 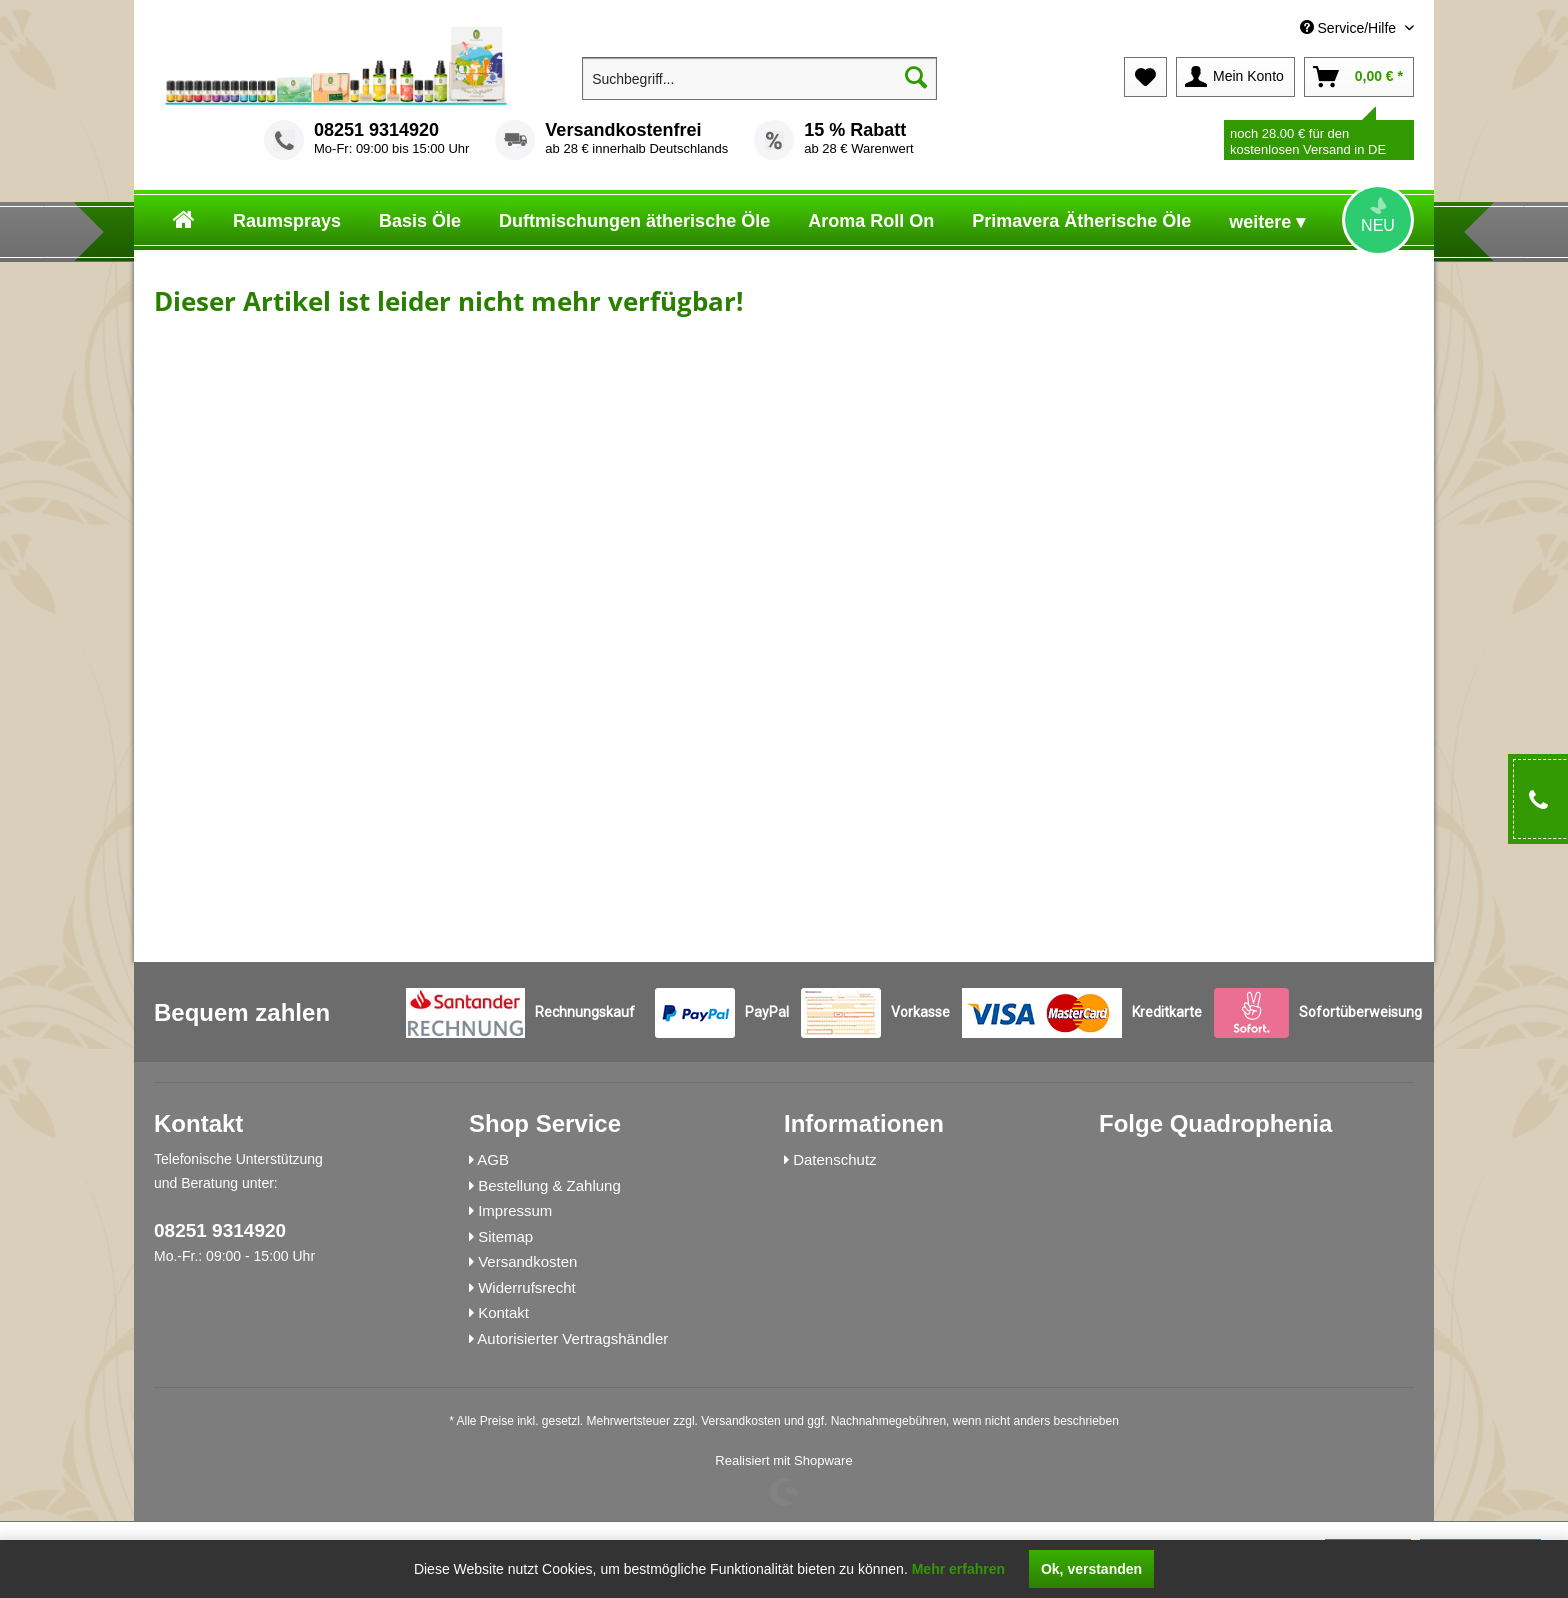 I want to click on Versandkosten, so click(x=527, y=1261).